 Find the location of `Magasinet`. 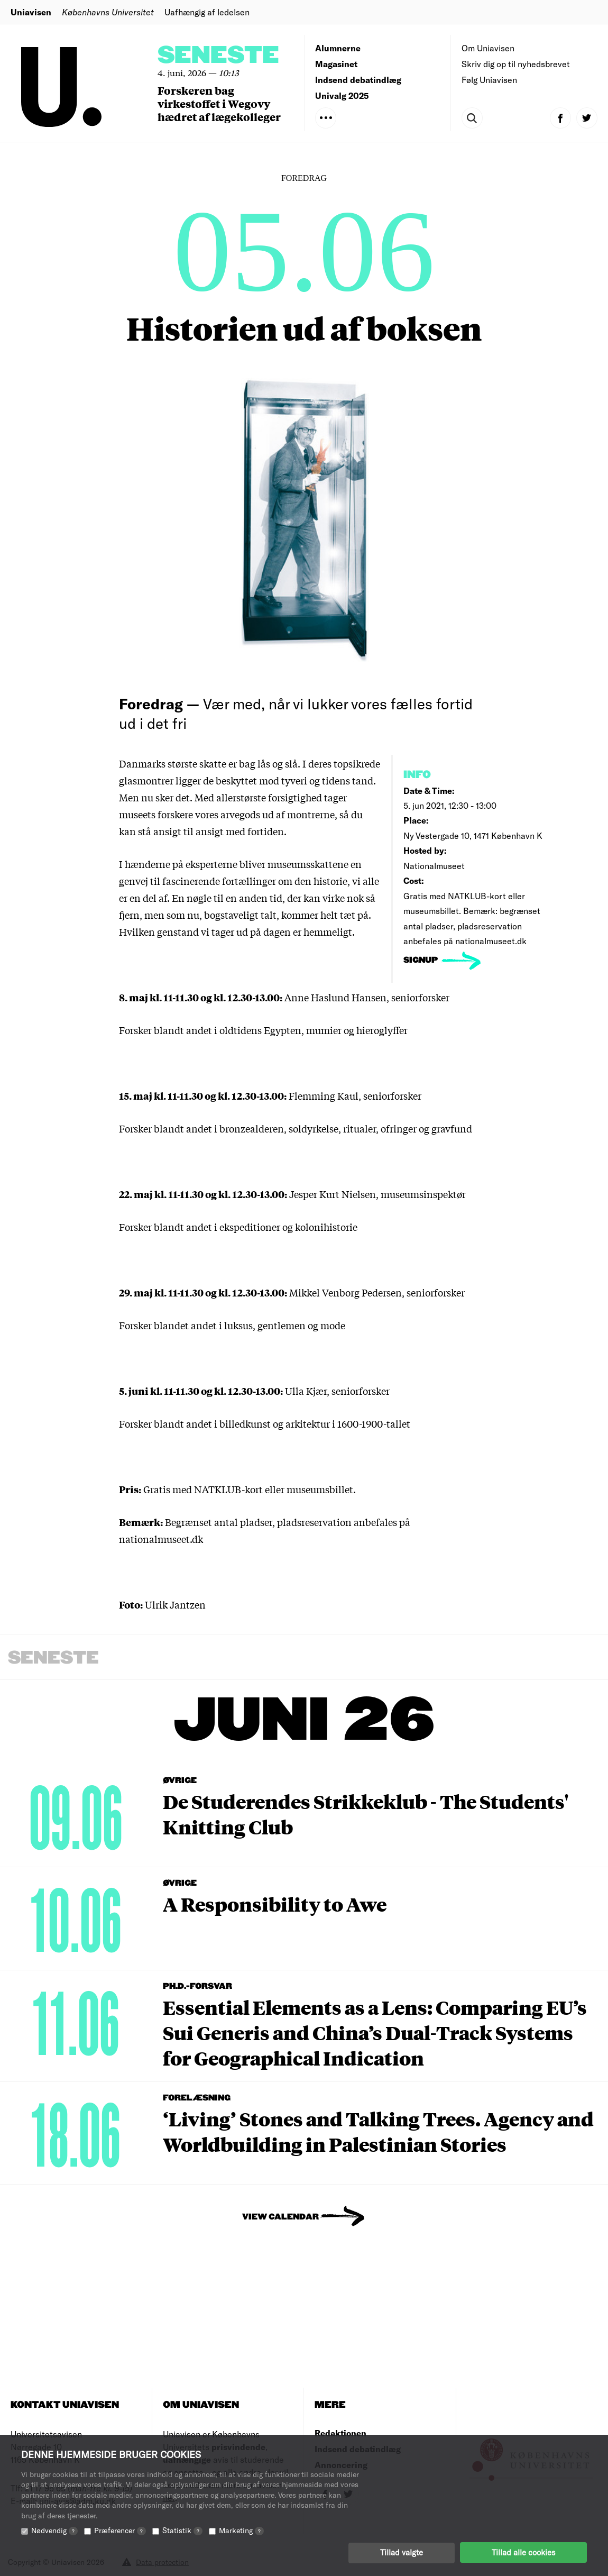

Magasinet is located at coordinates (336, 64).